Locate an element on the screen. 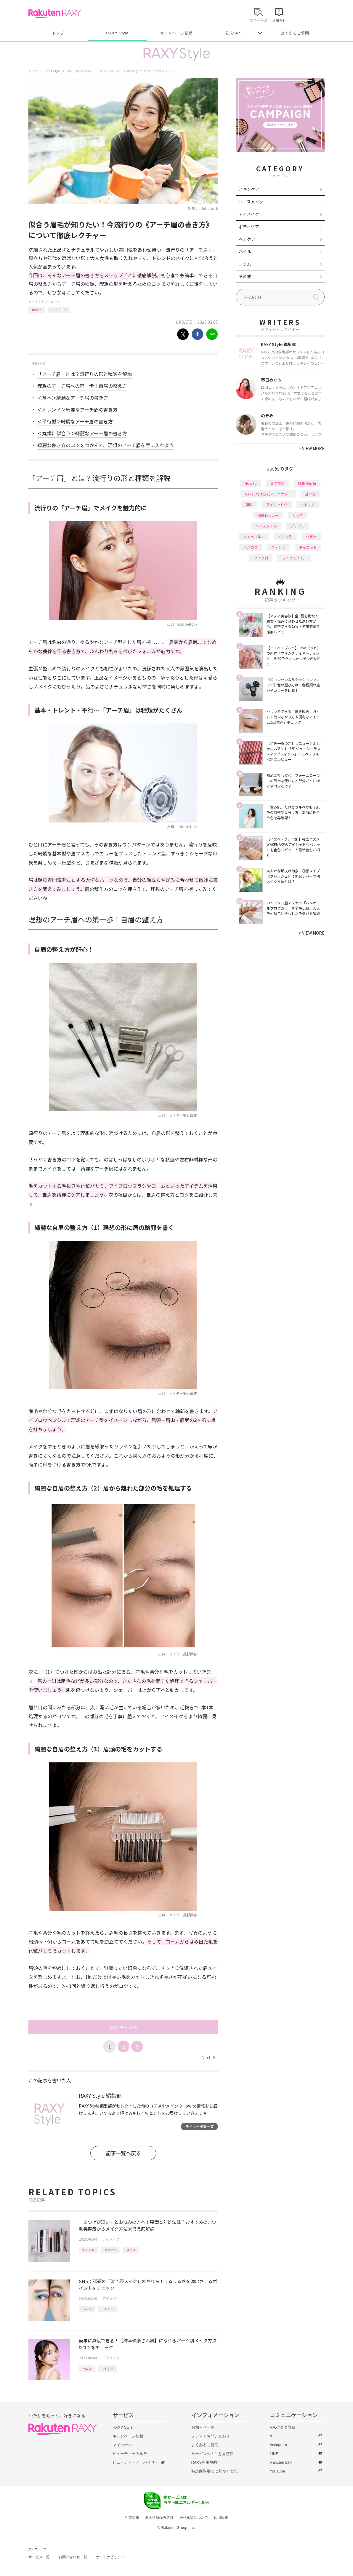 The width and height of the screenshot is (353, 2576). 綺麗な書き方のコツをつかんで、理想のアーチ眉を手に入れよう is located at coordinates (105, 445).